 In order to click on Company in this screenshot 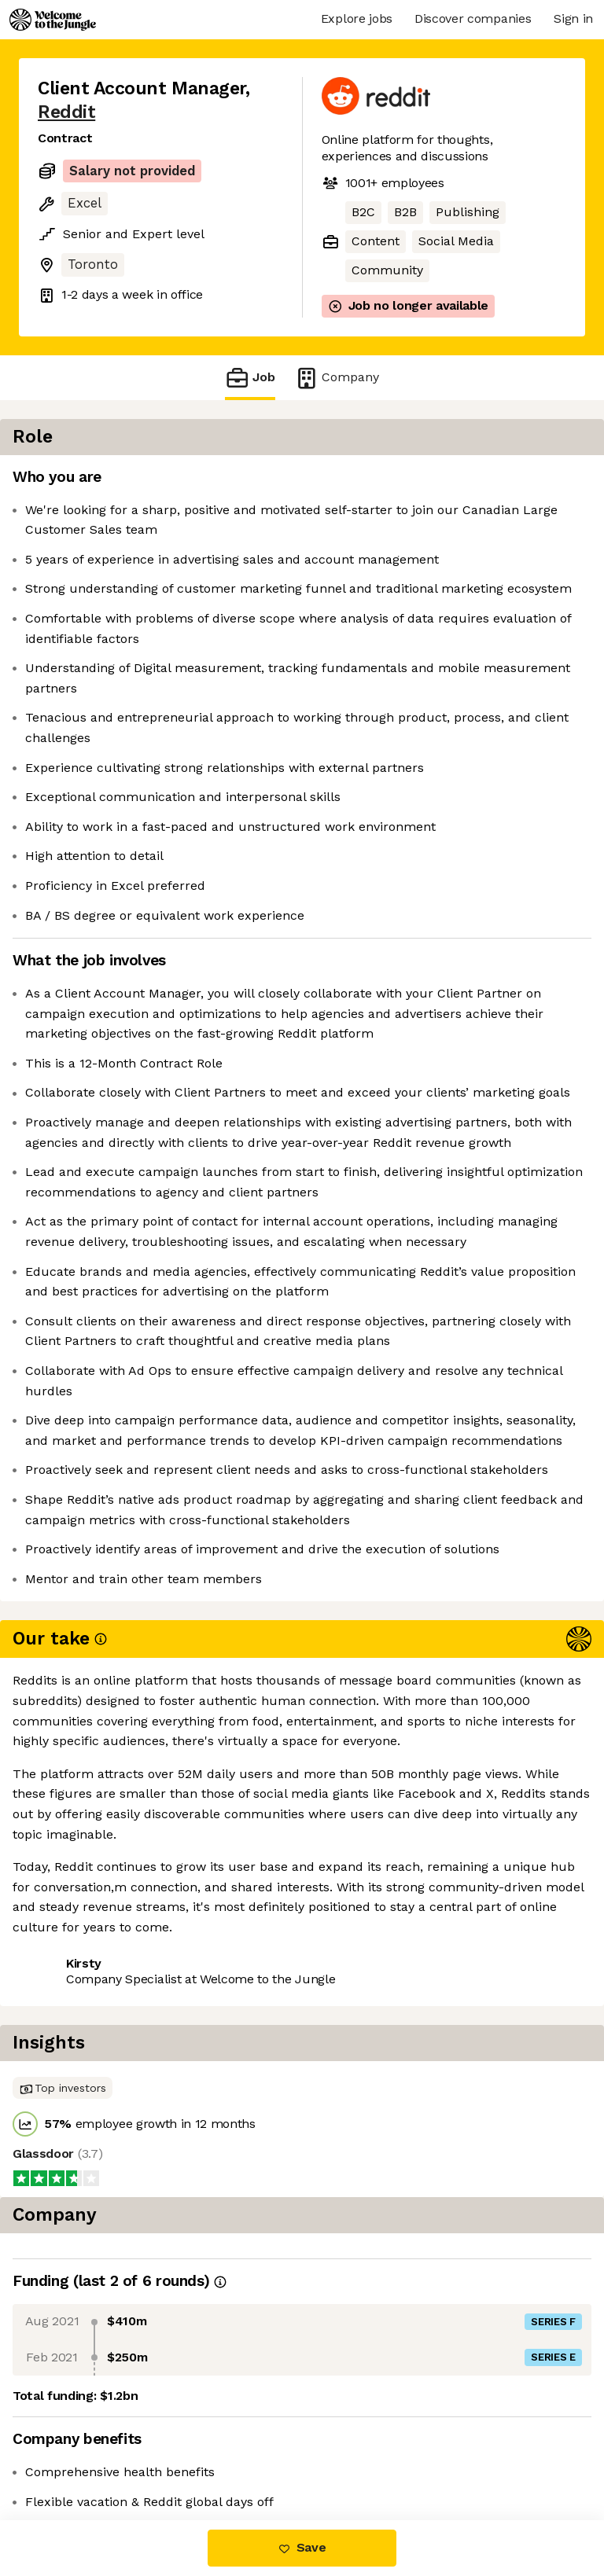, I will do `click(336, 378)`.